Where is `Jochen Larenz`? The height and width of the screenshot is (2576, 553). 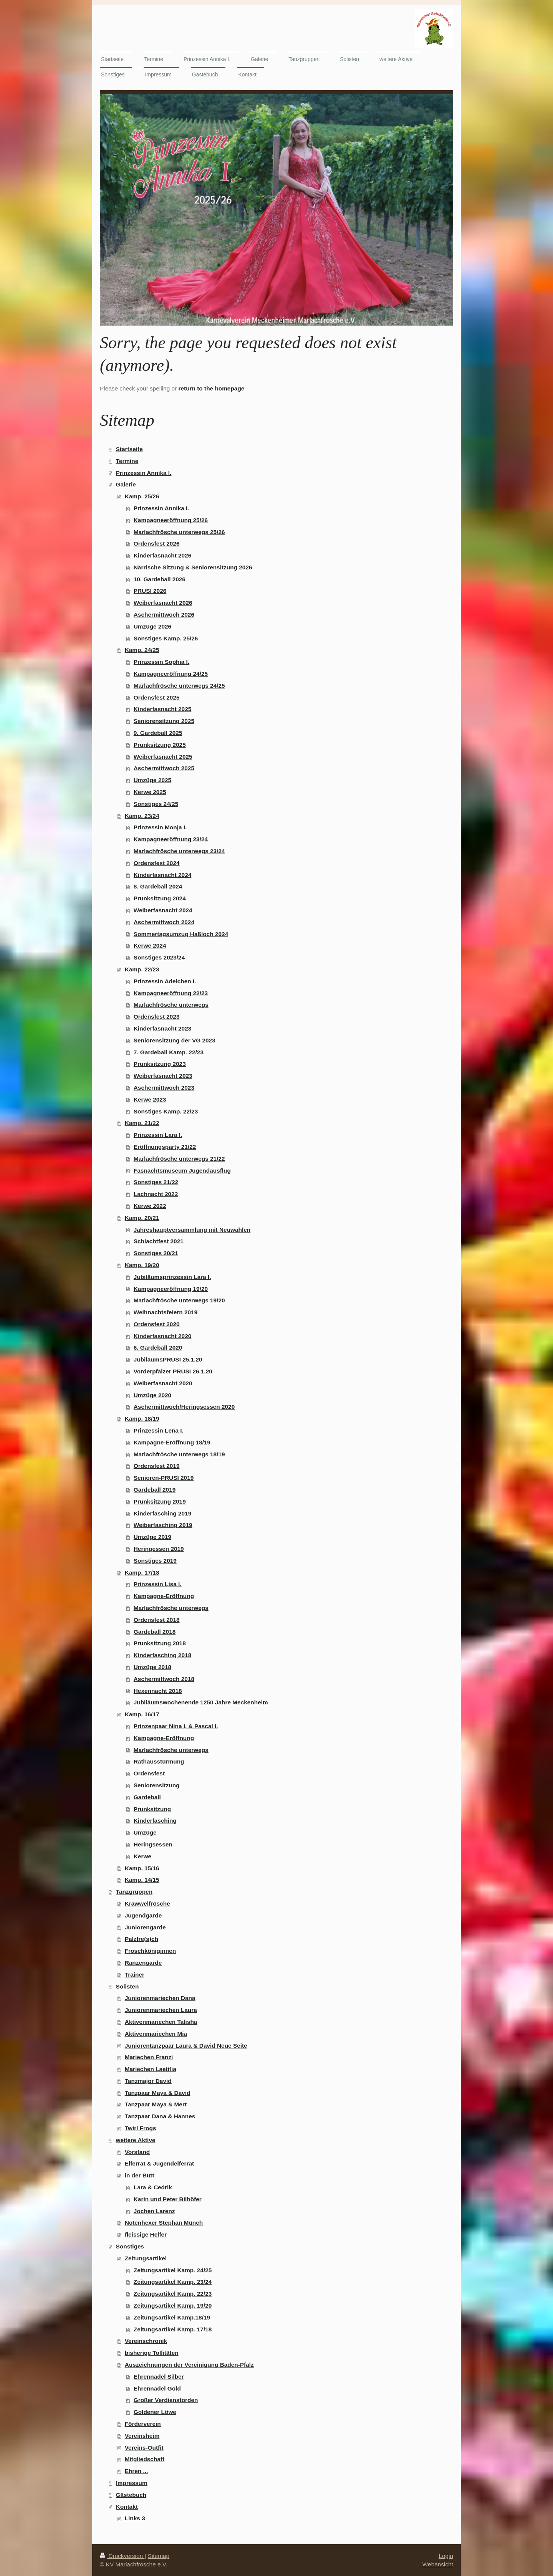
Jochen Larenz is located at coordinates (154, 2211).